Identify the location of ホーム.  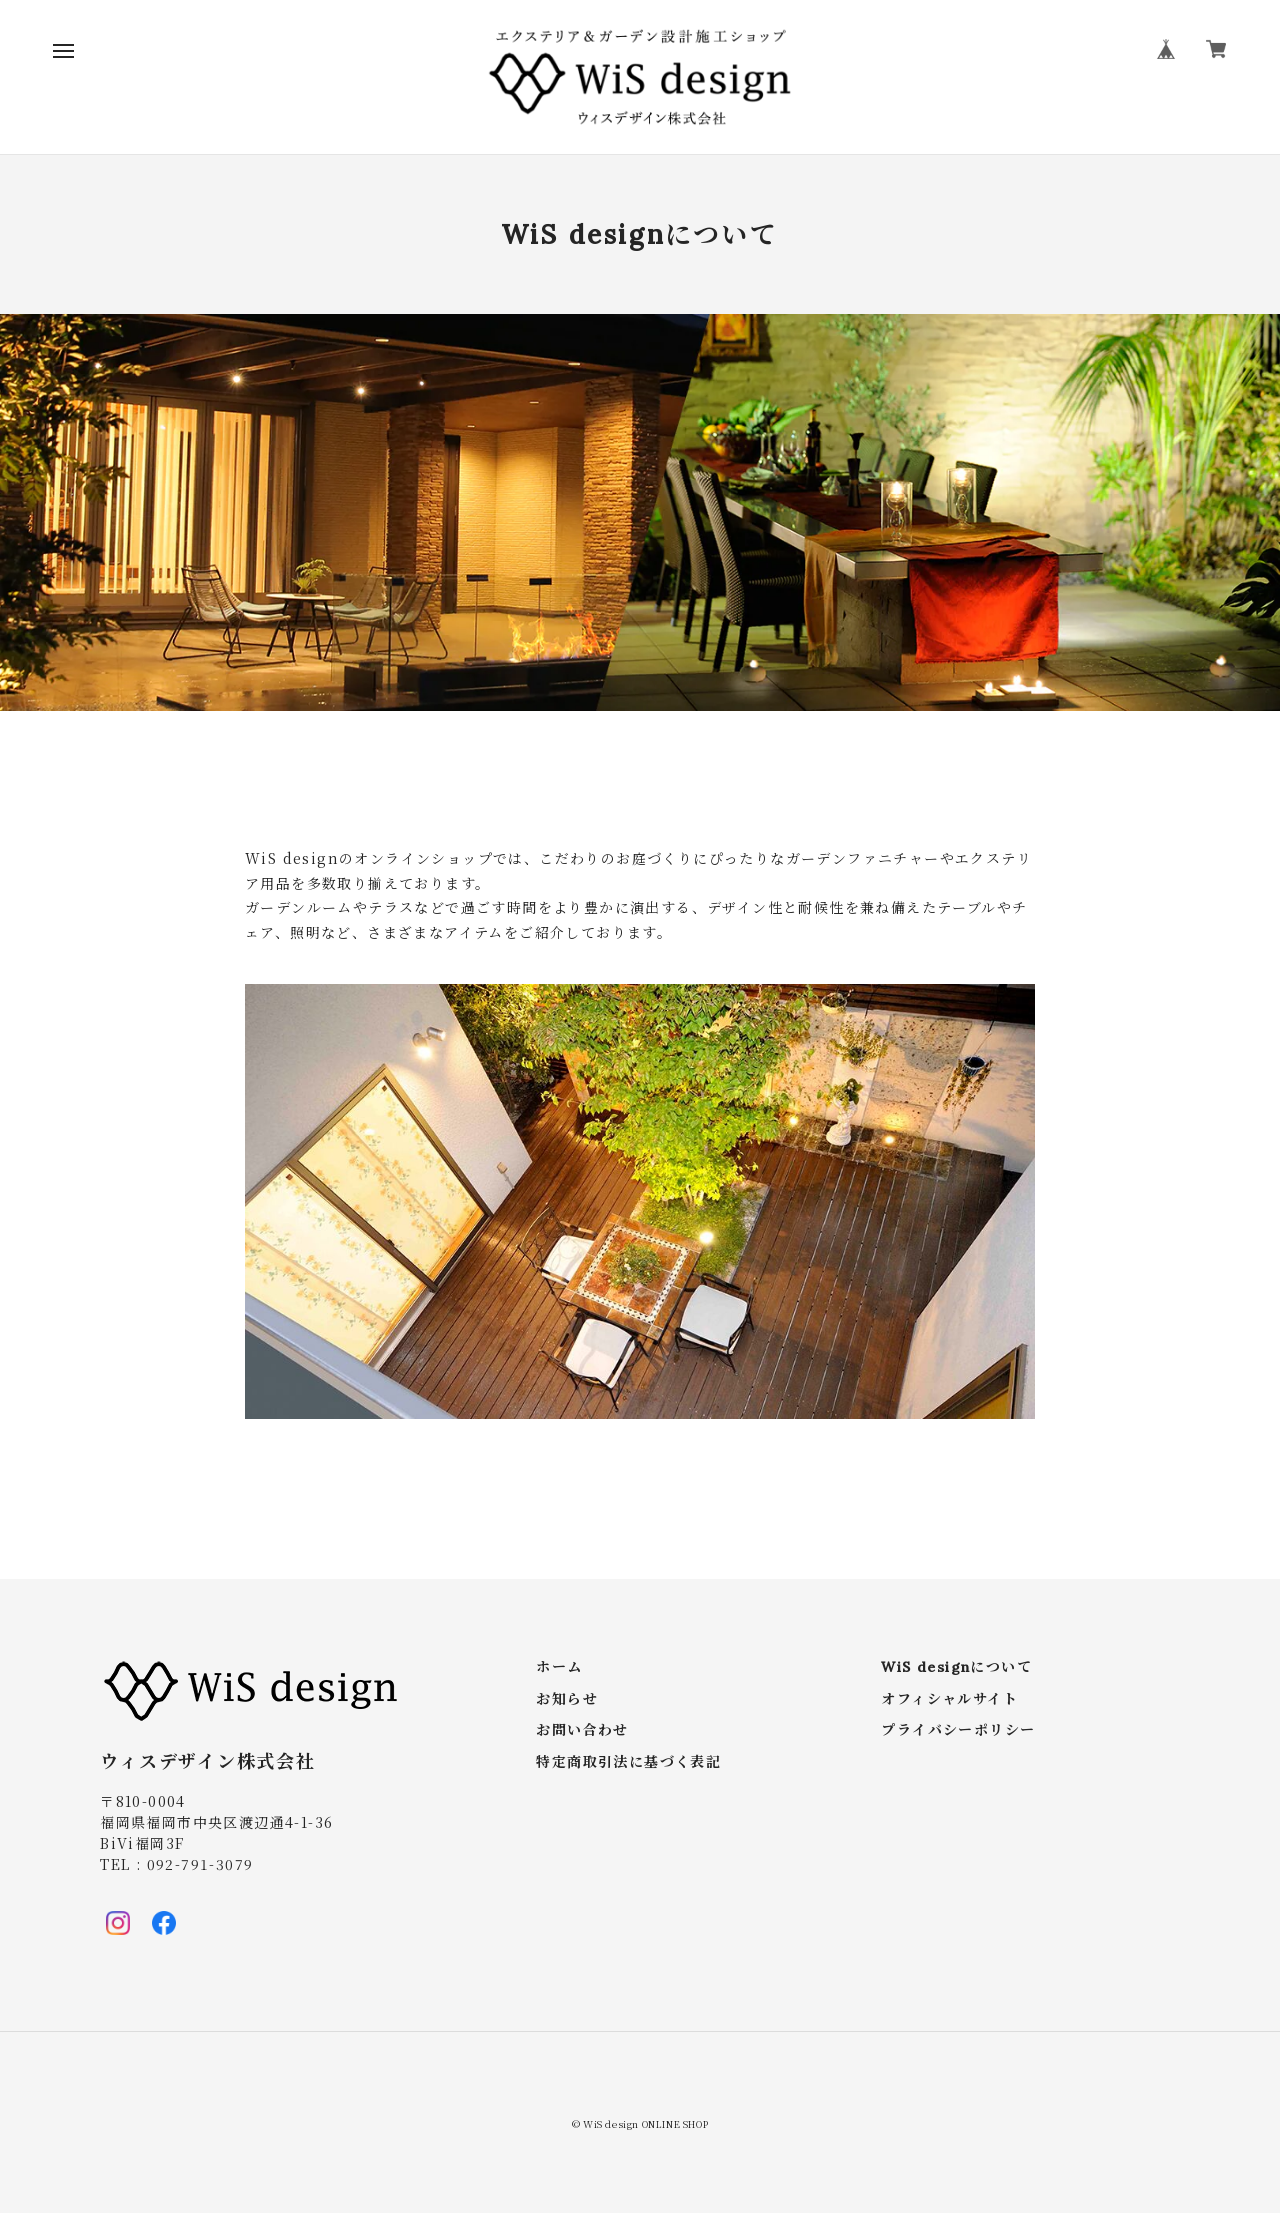
(559, 1667).